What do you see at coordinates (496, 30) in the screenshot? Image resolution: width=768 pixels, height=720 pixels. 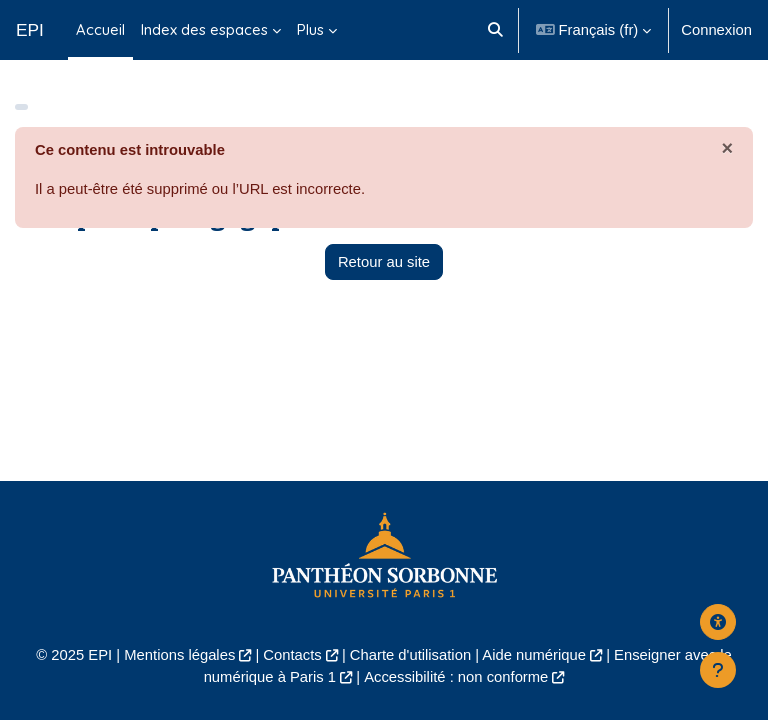 I see `[button]` at bounding box center [496, 30].